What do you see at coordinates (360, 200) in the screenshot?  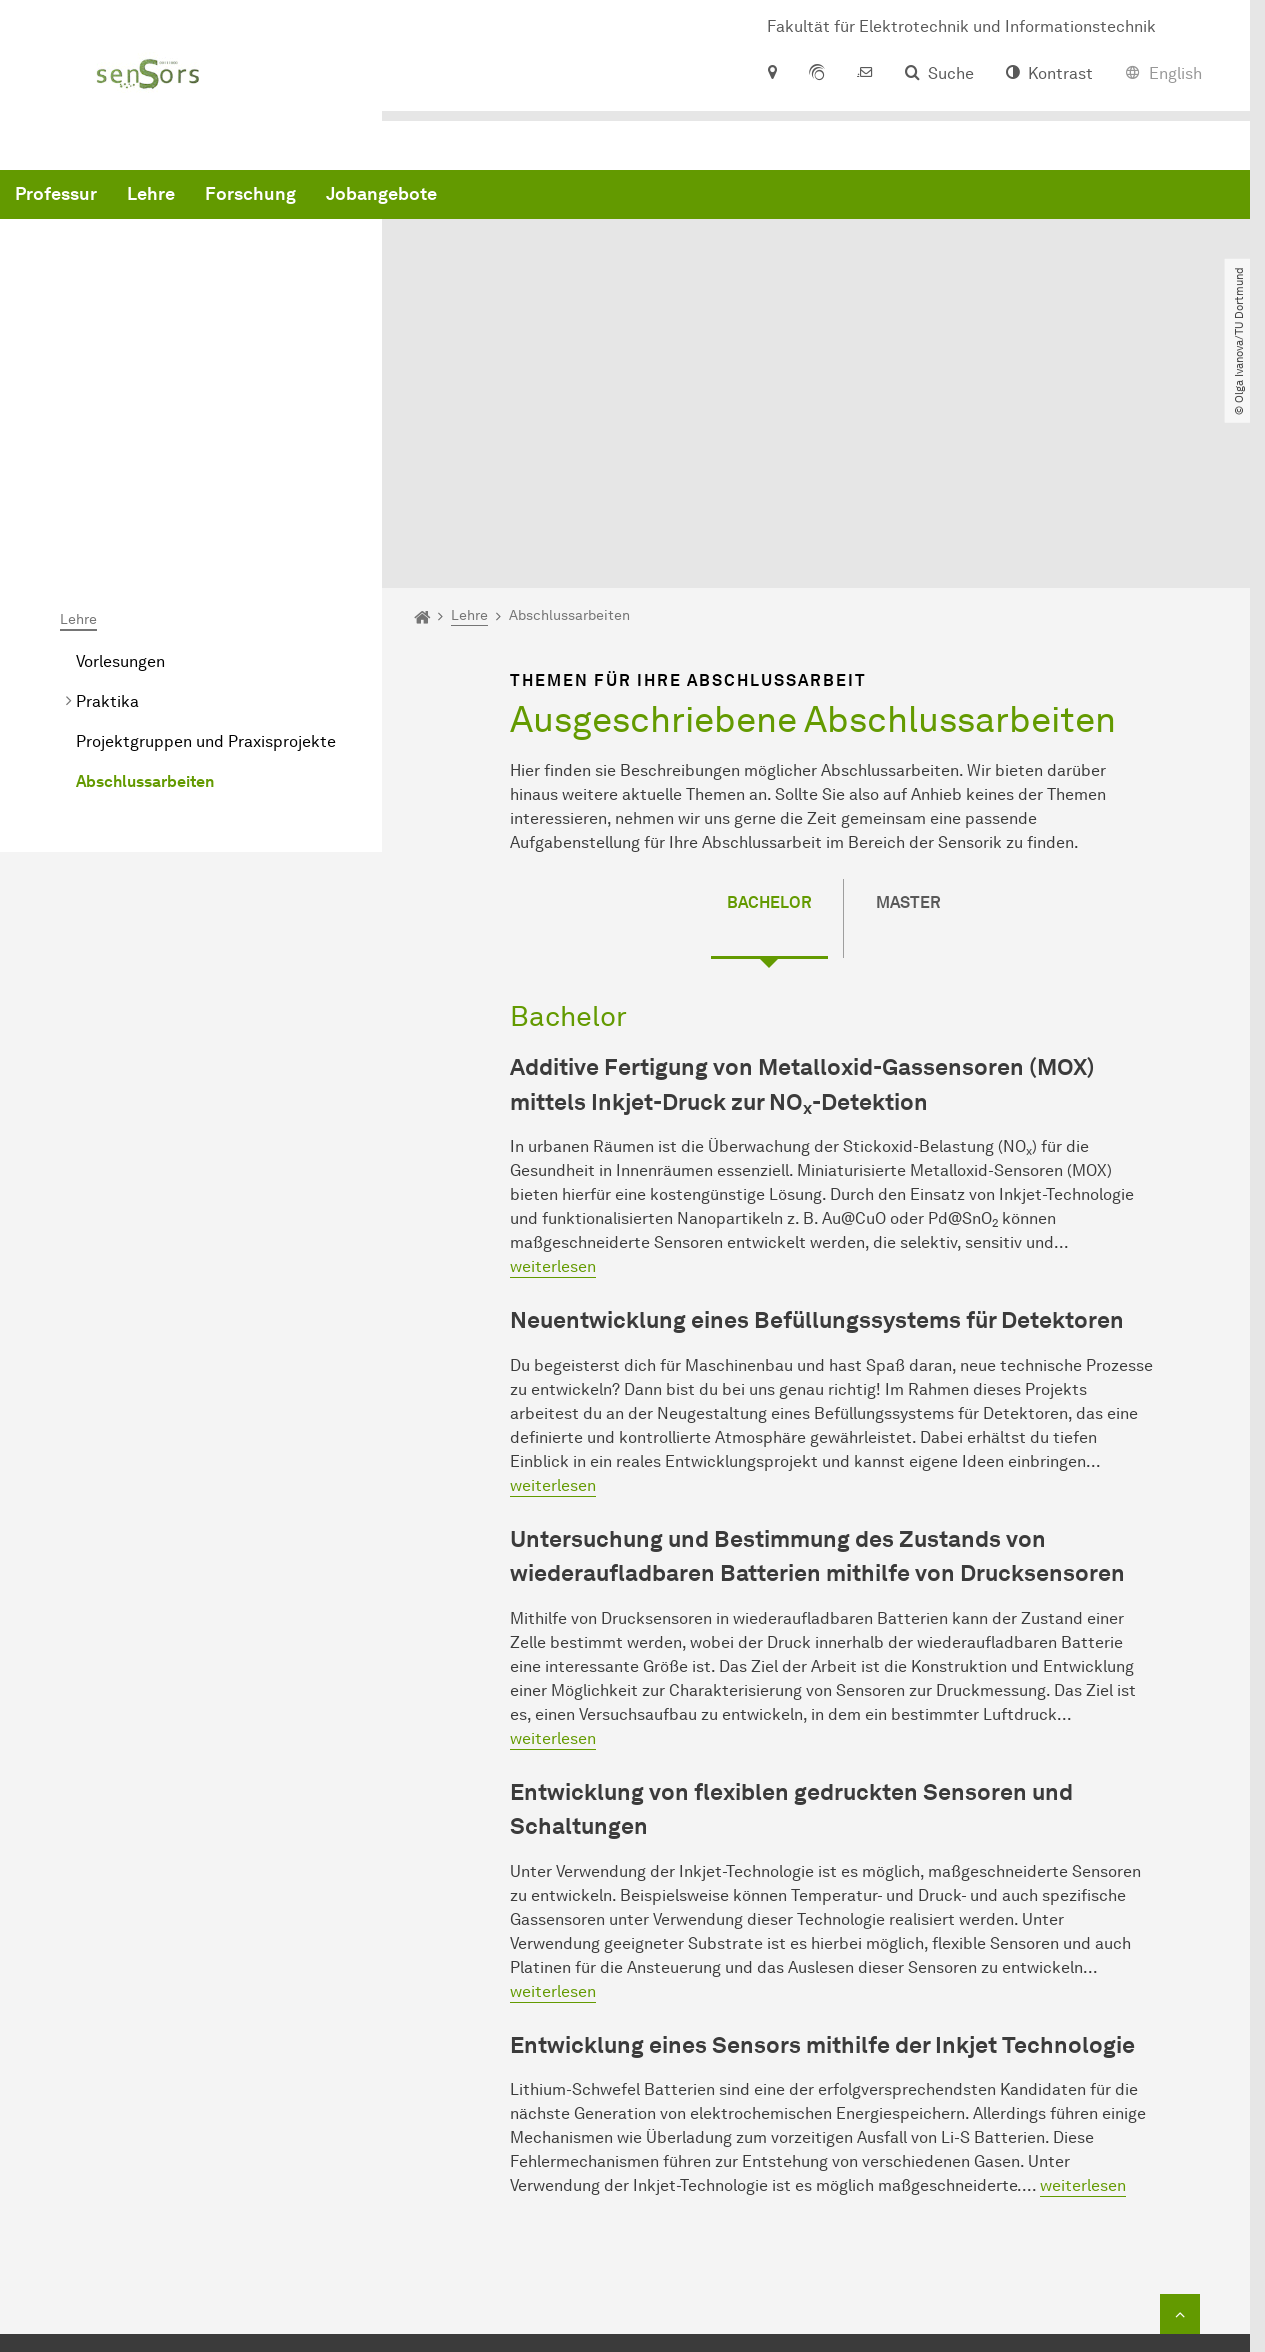 I see `Professur` at bounding box center [360, 200].